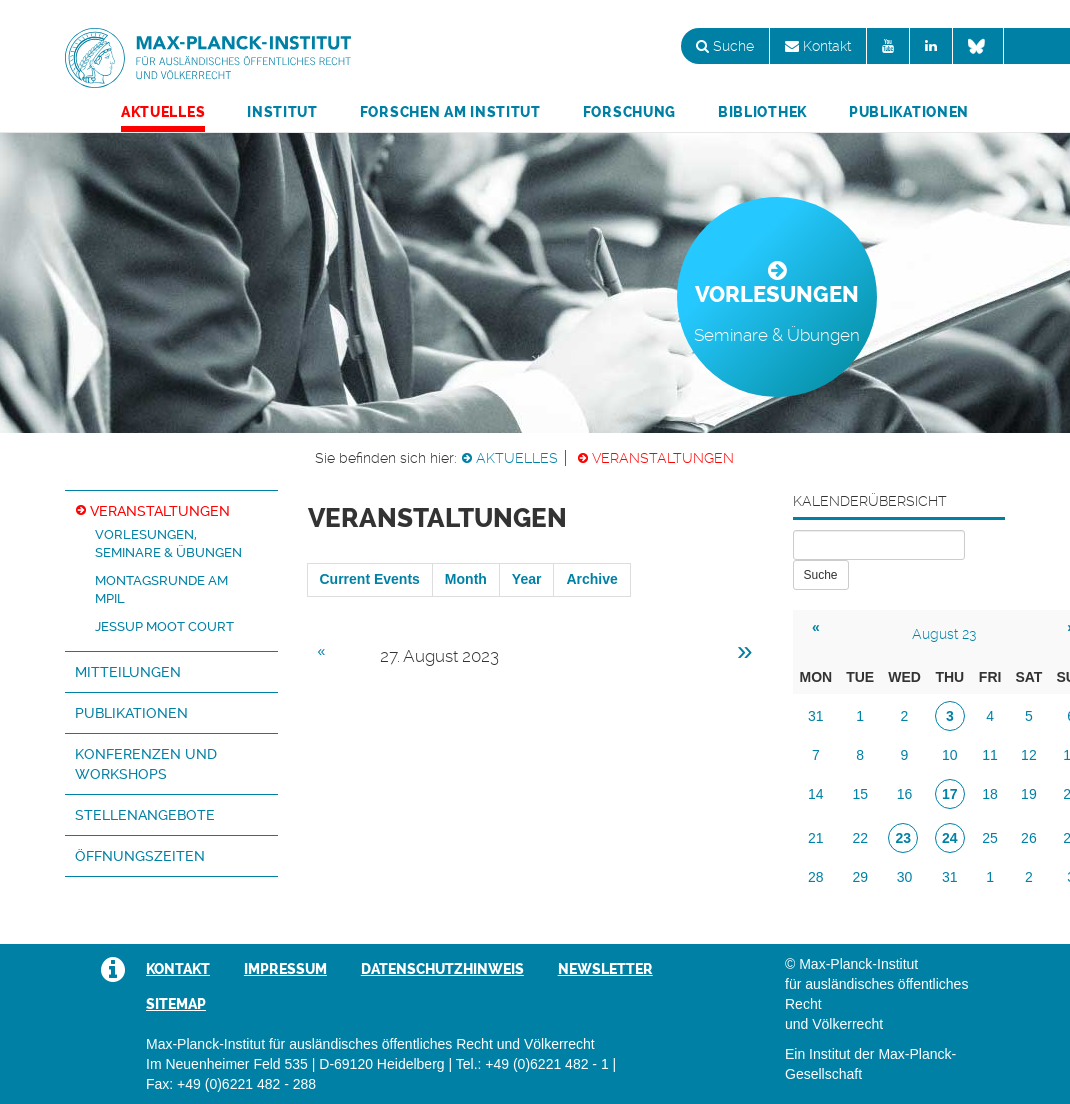 This screenshot has height=1104, width=1070. What do you see at coordinates (990, 794) in the screenshot?
I see `18` at bounding box center [990, 794].